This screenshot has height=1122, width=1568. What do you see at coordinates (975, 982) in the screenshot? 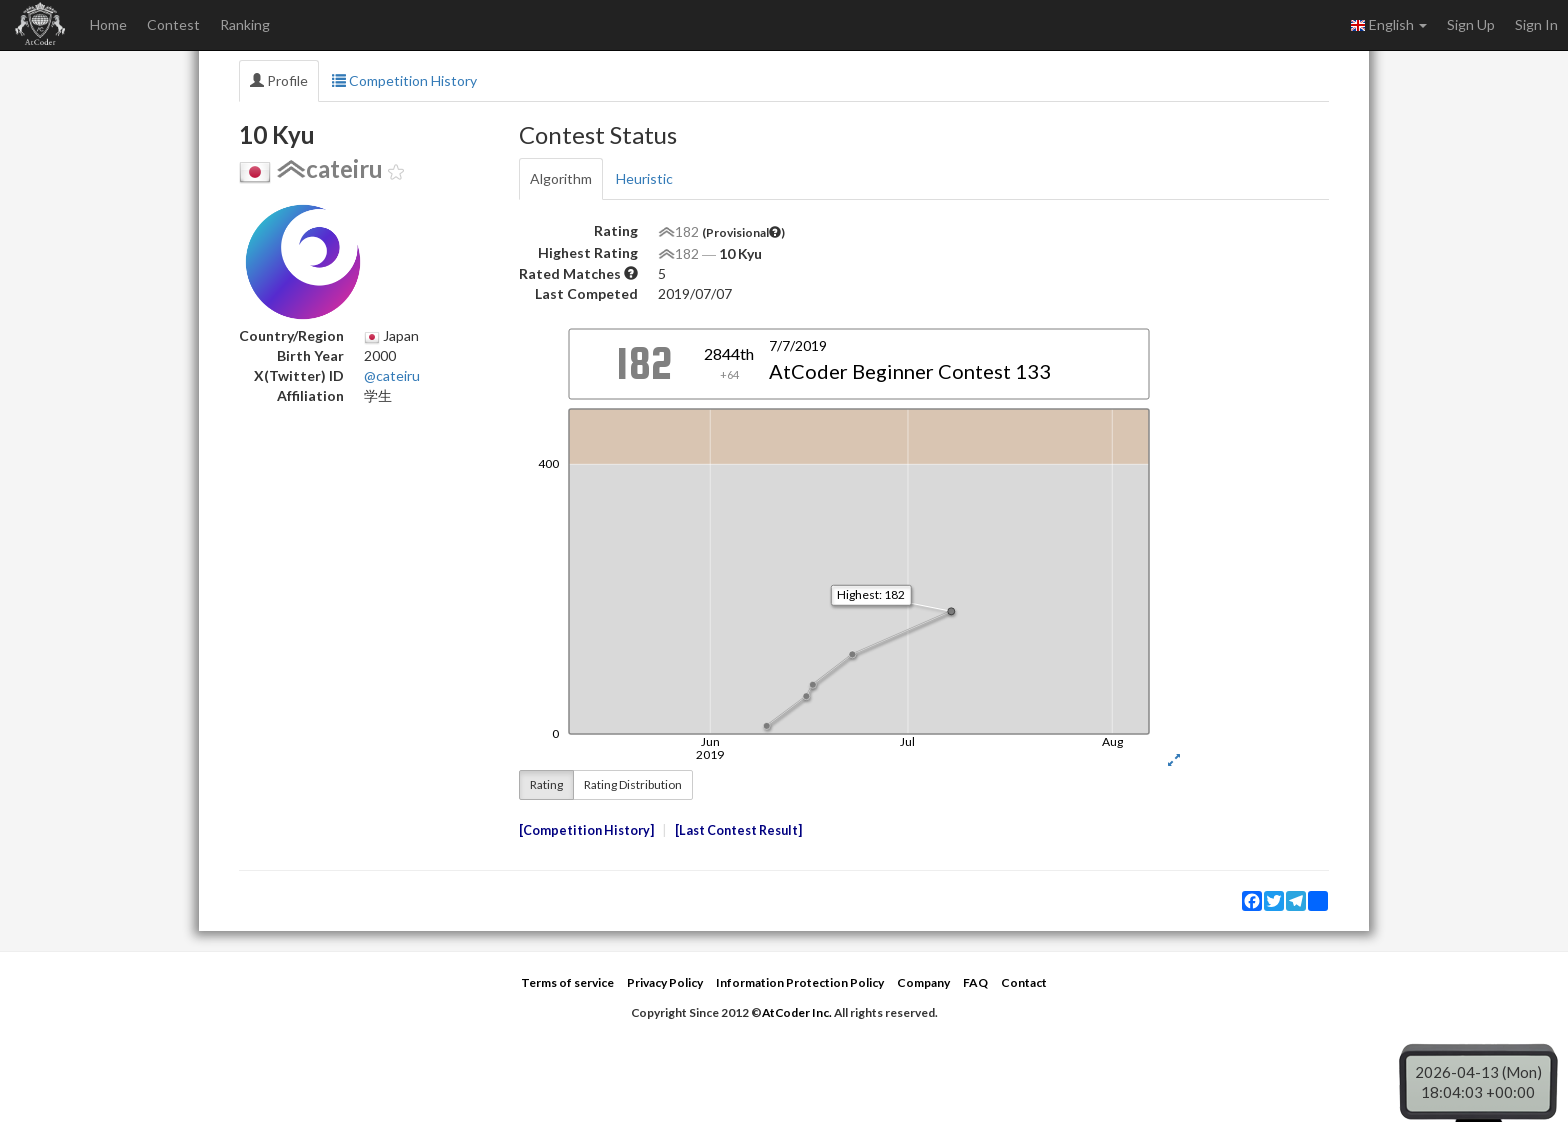
I see `FAQ` at bounding box center [975, 982].